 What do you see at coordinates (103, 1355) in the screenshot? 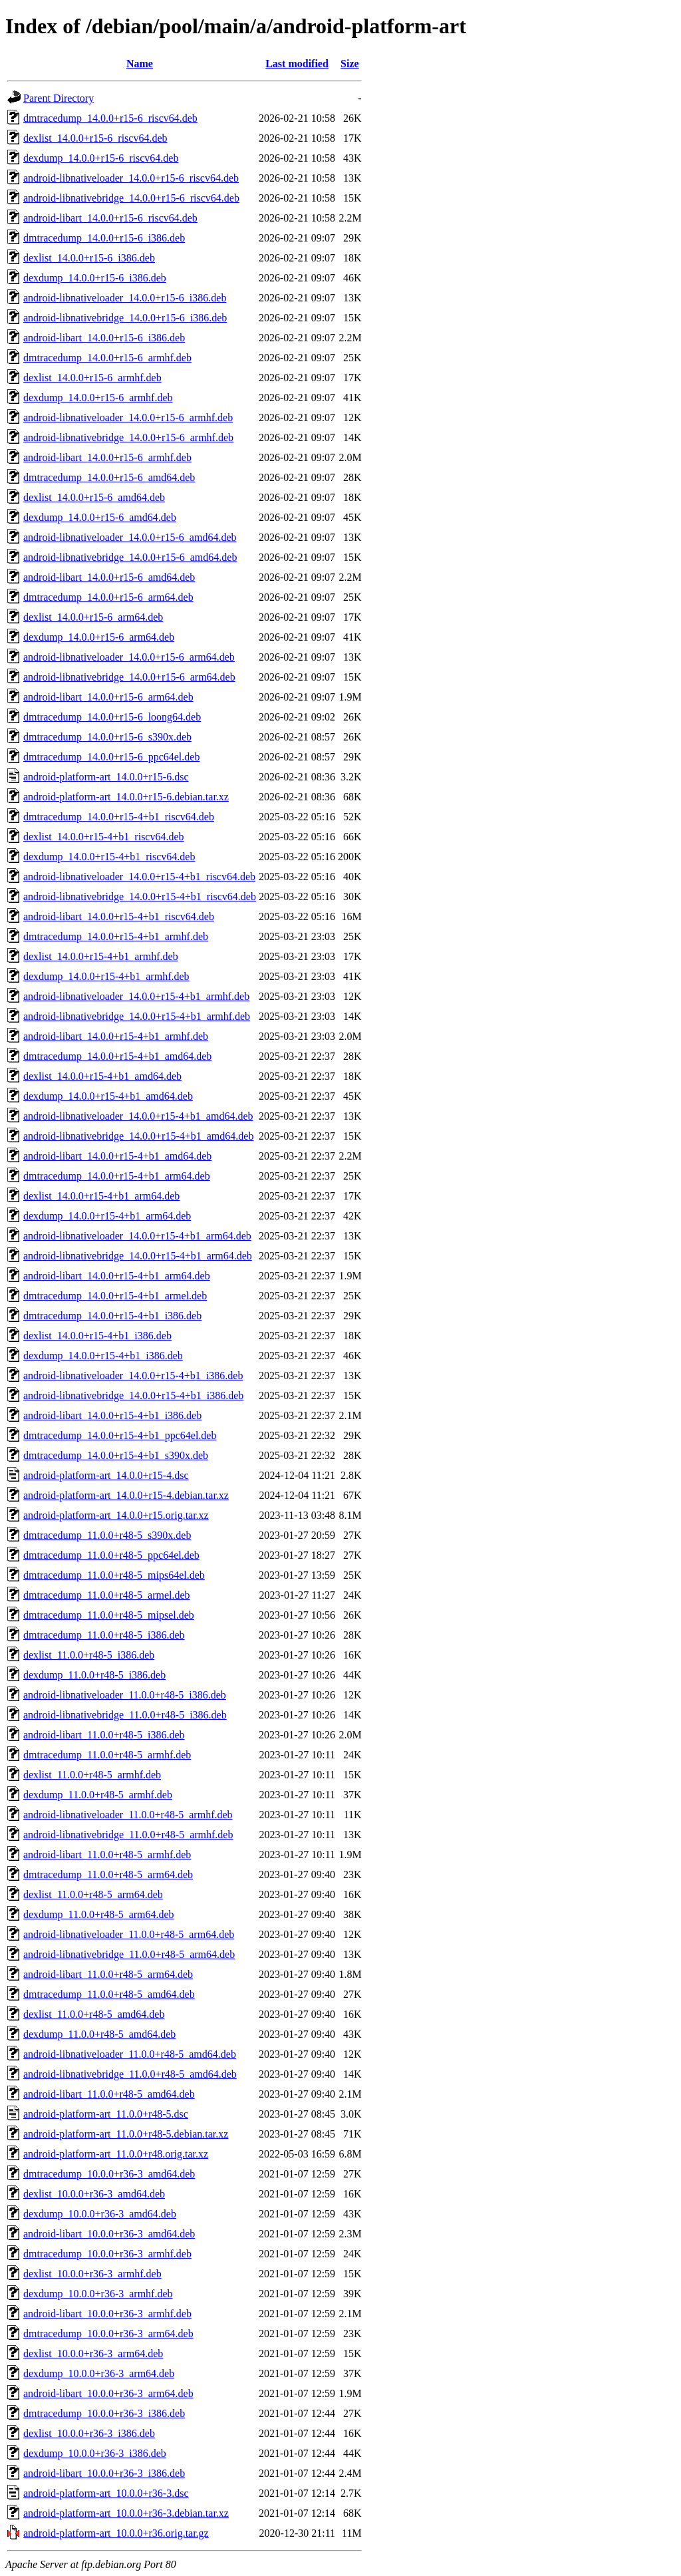
I see `dexdump_14.0.0+r15-4+b1_i386.deb` at bounding box center [103, 1355].